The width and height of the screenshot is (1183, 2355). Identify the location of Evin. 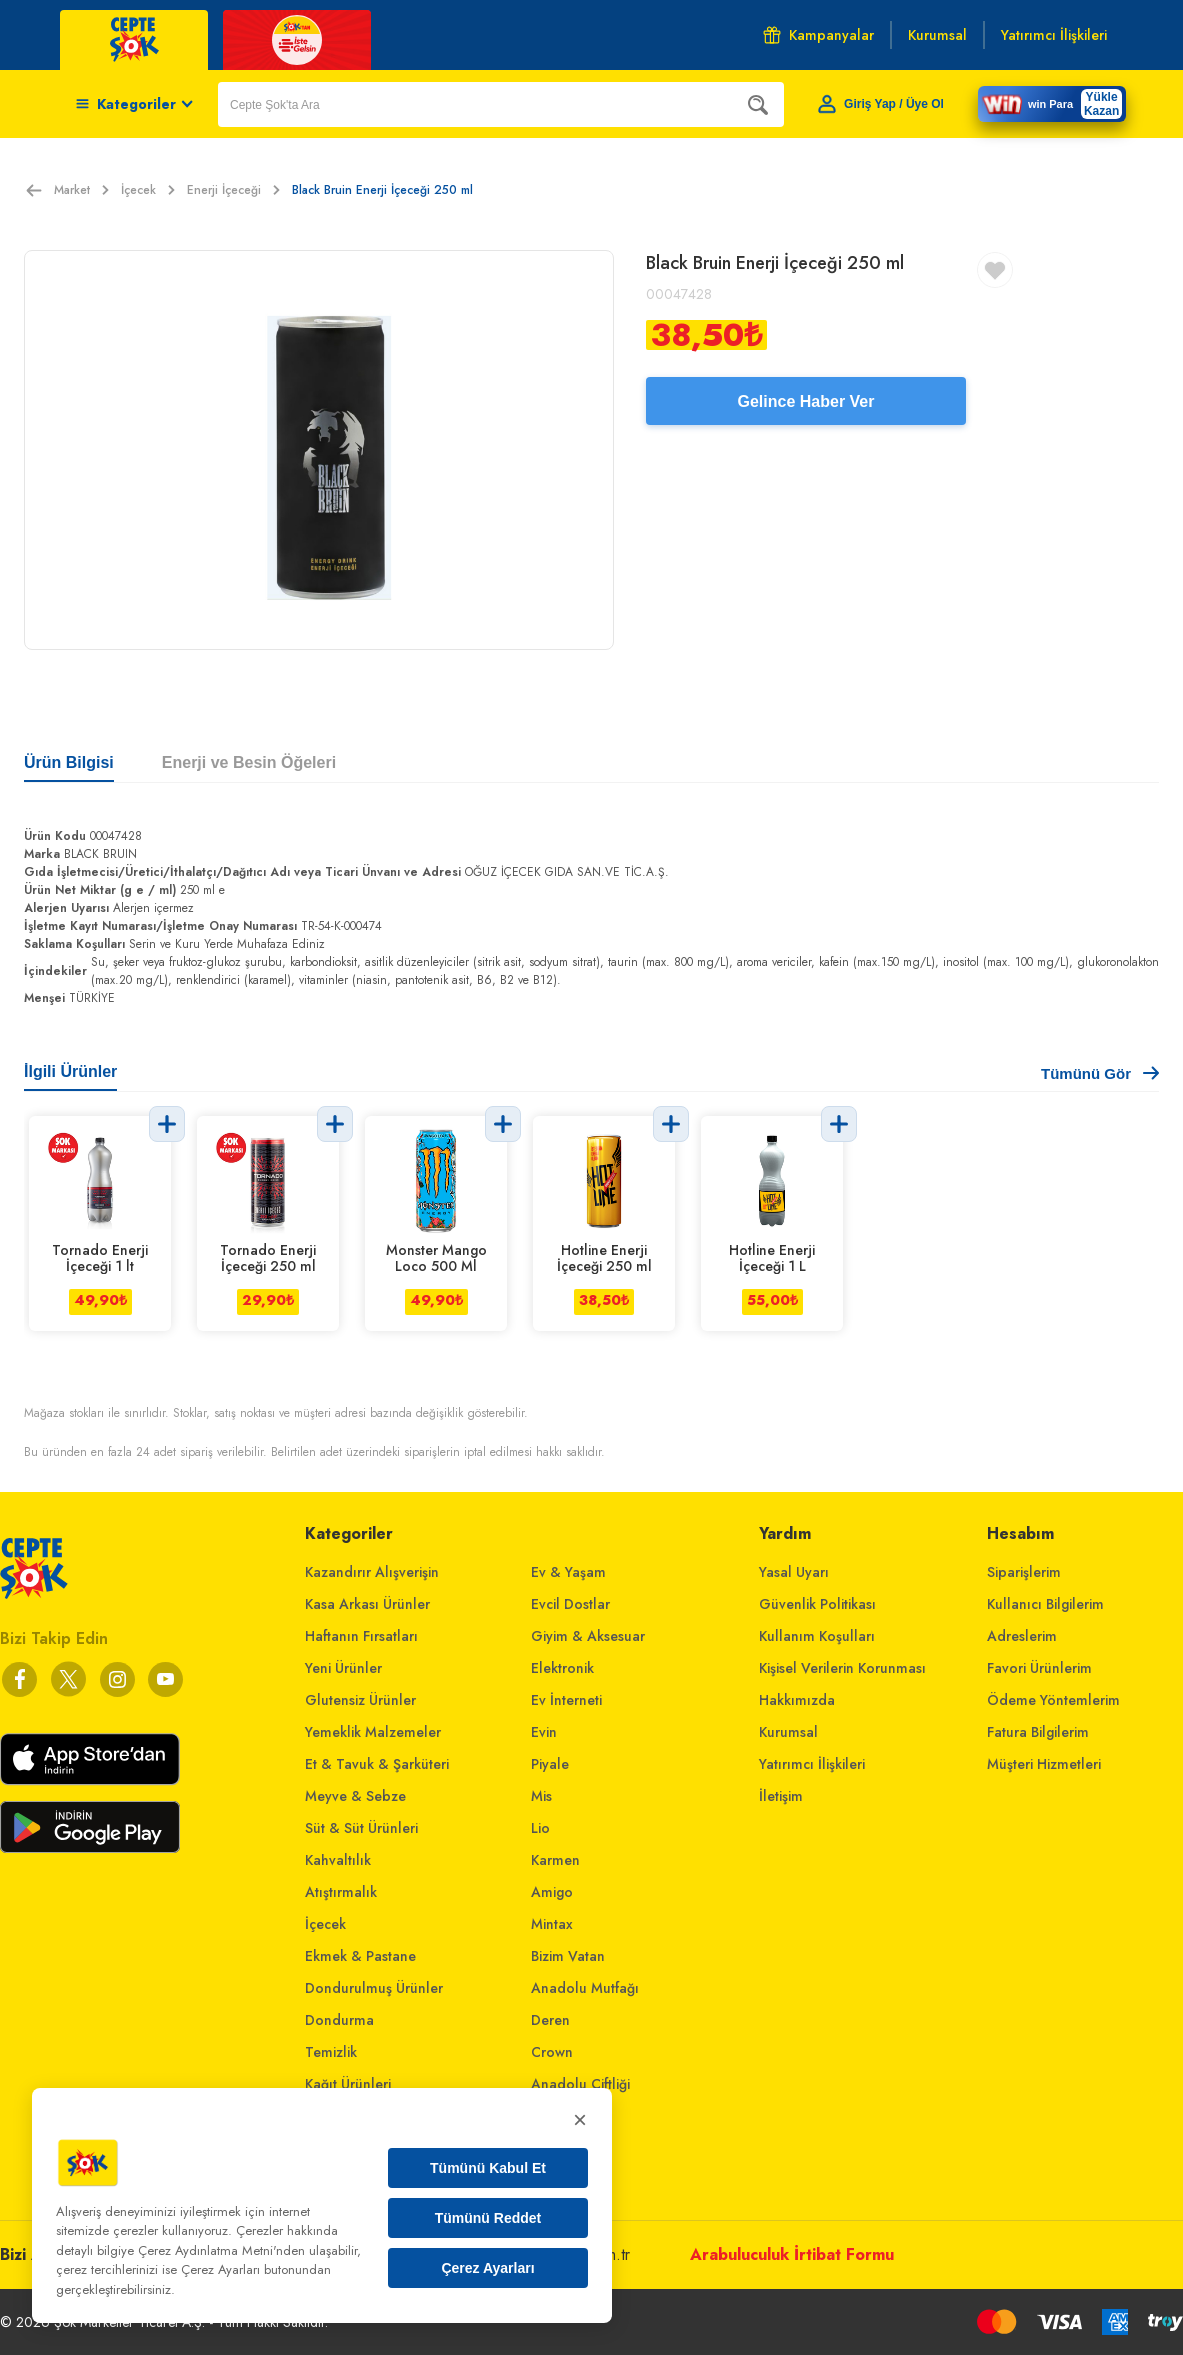
(544, 1732).